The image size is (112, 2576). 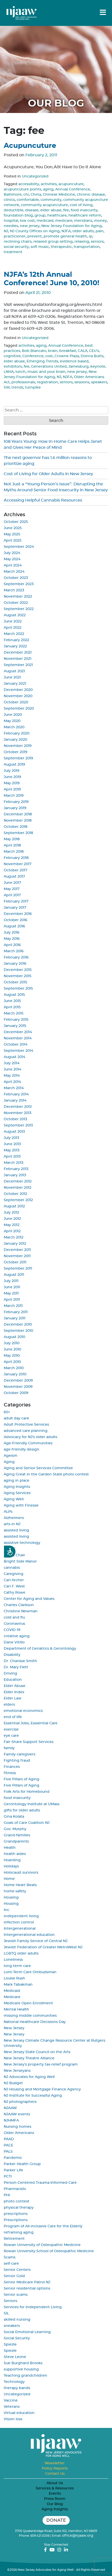 What do you see at coordinates (14, 1088) in the screenshot?
I see `March 2014` at bounding box center [14, 1088].